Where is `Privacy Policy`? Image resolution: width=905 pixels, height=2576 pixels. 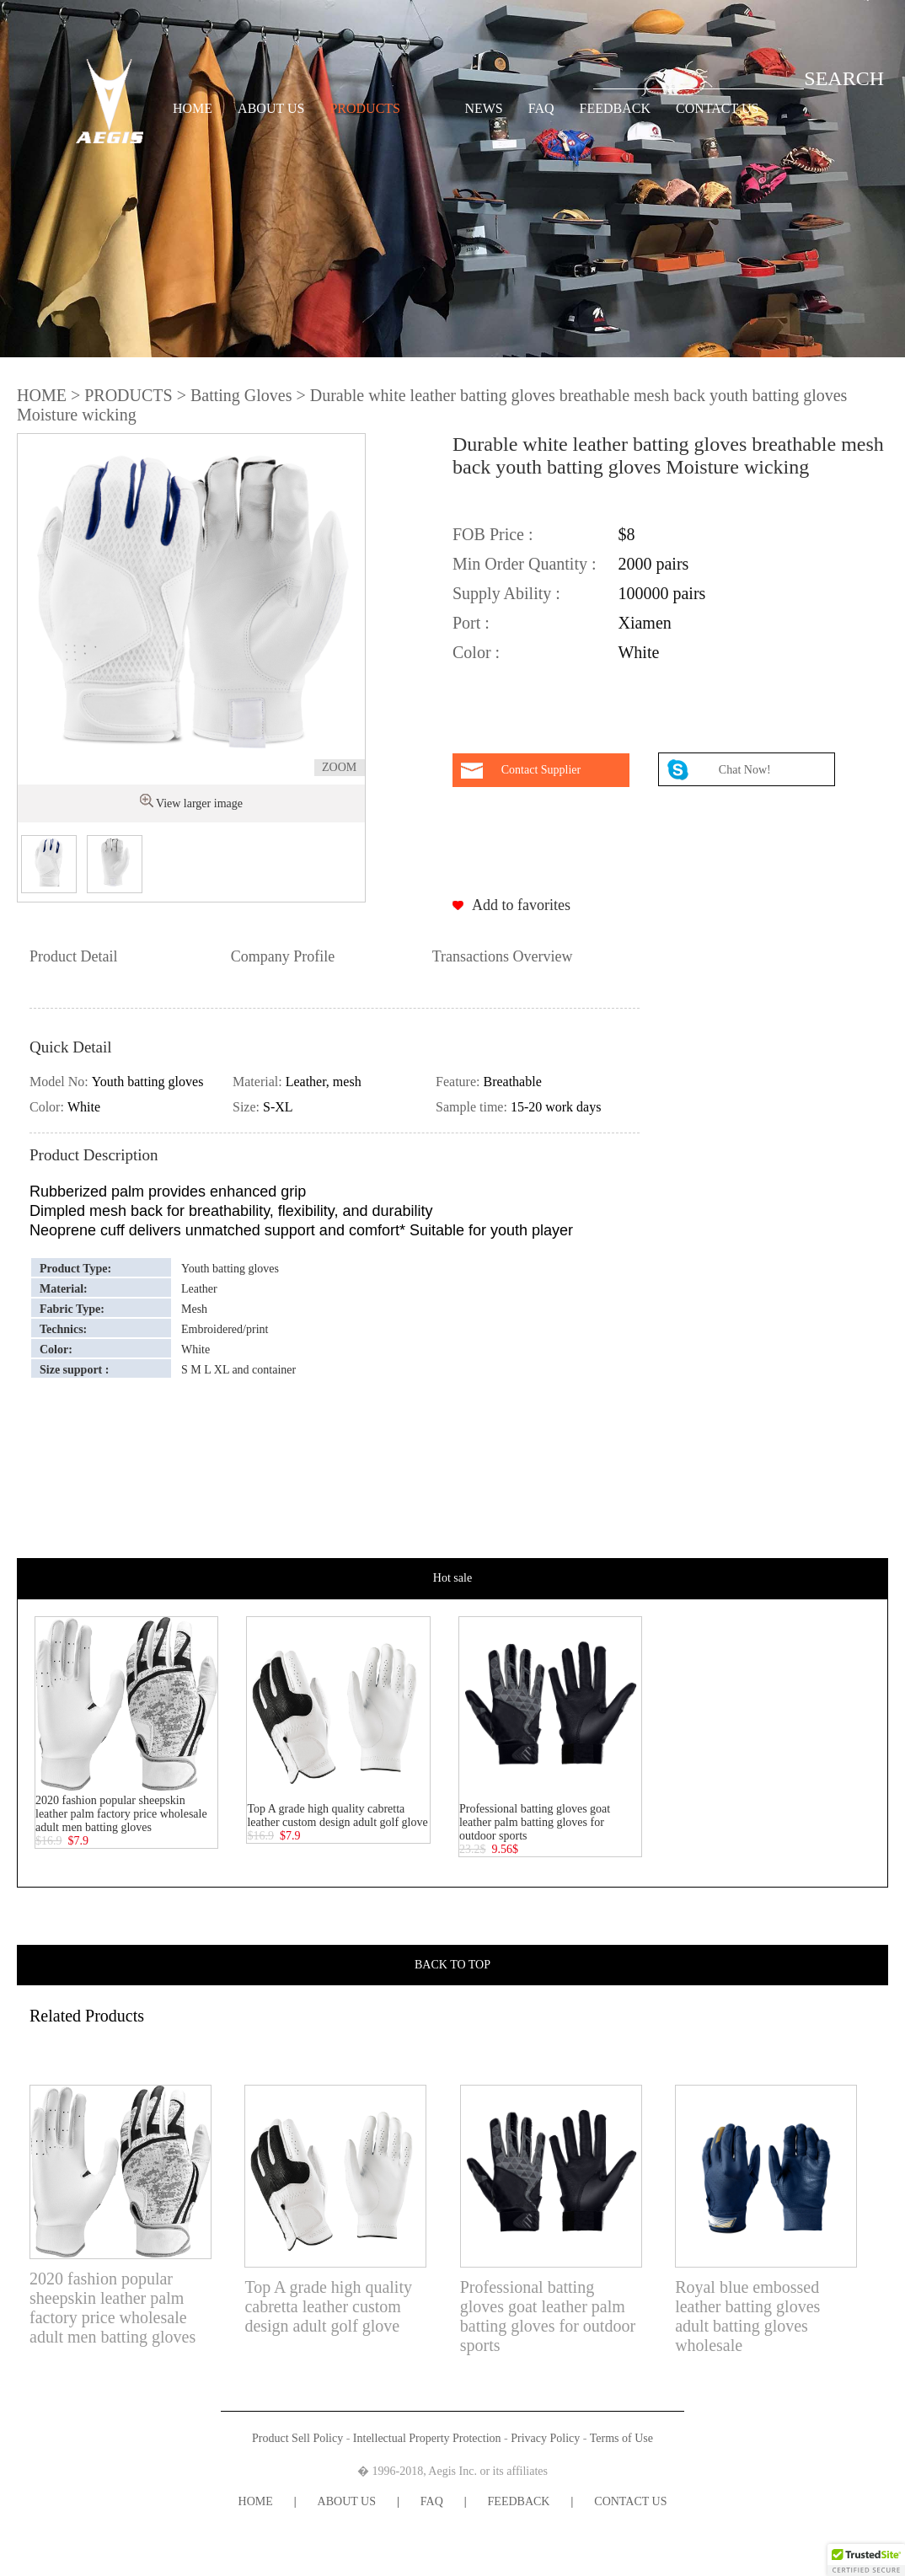
Privacy Policy is located at coordinates (545, 2438).